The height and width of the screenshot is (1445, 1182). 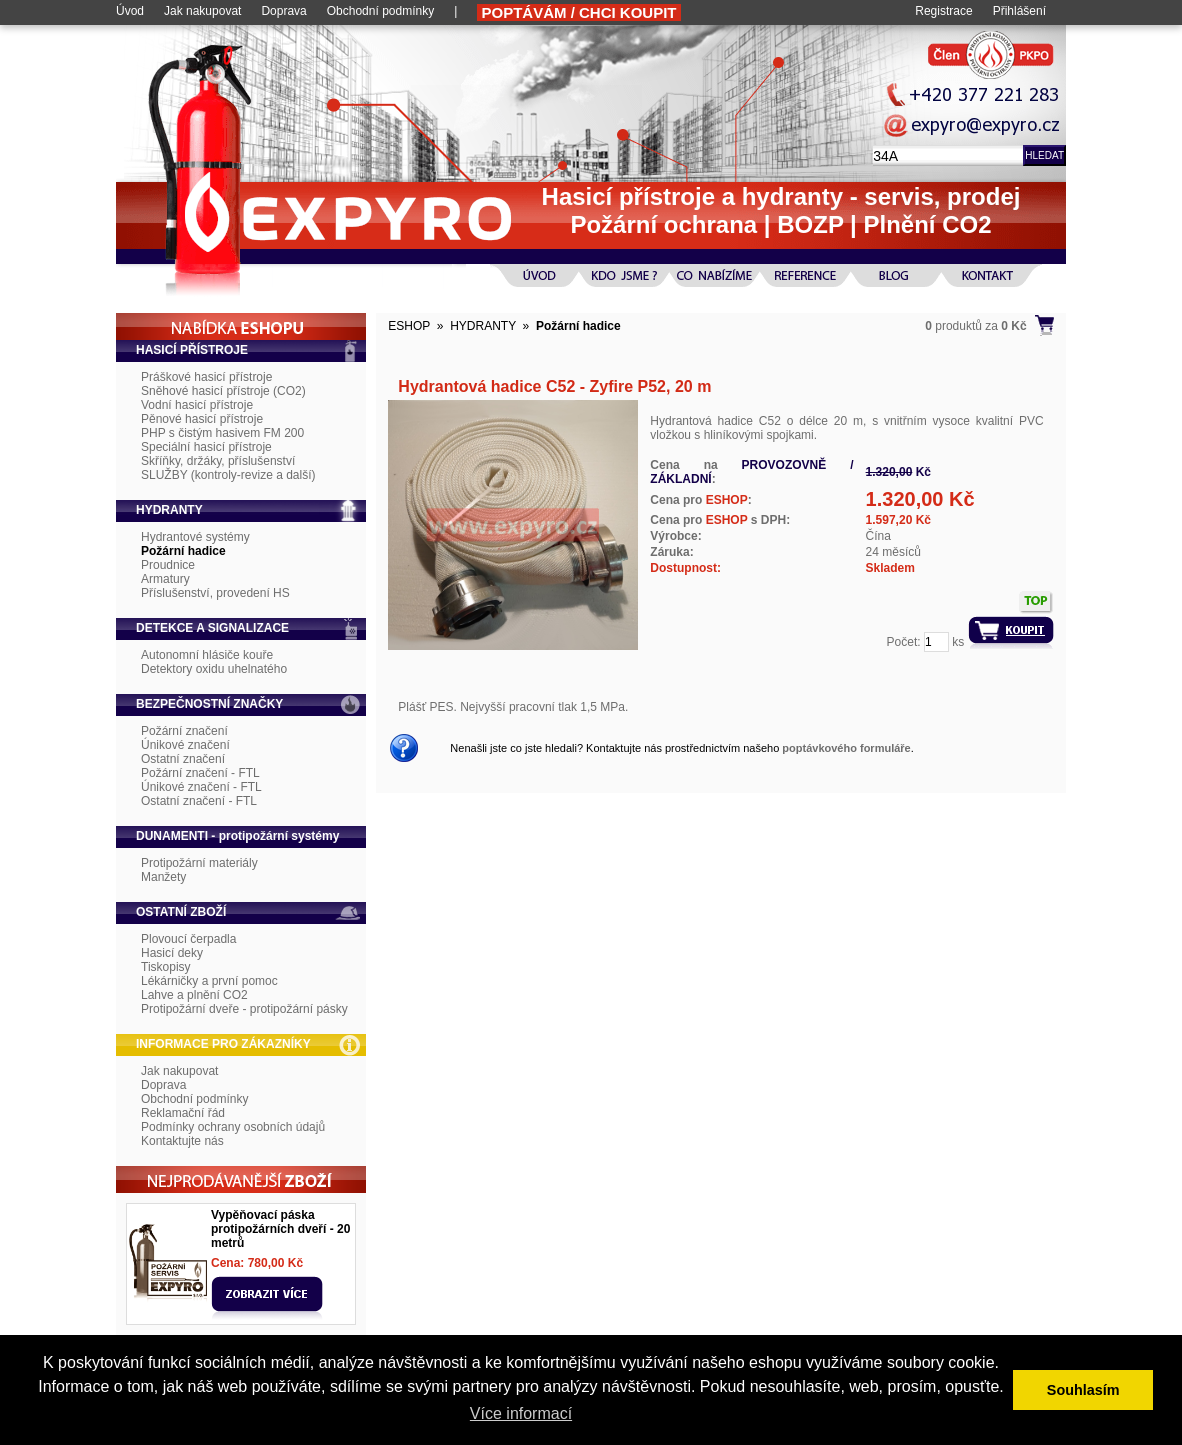 What do you see at coordinates (182, 1141) in the screenshot?
I see `Kontaktujte nás` at bounding box center [182, 1141].